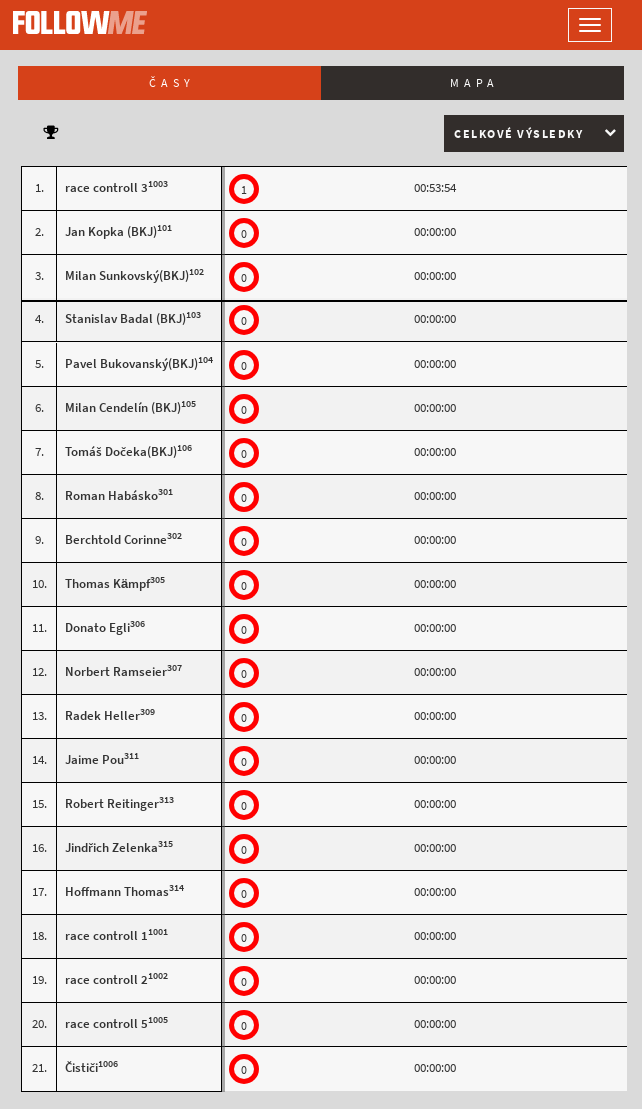 This screenshot has width=642, height=1109. I want to click on Milan Sunkovský(BKJ), so click(127, 275).